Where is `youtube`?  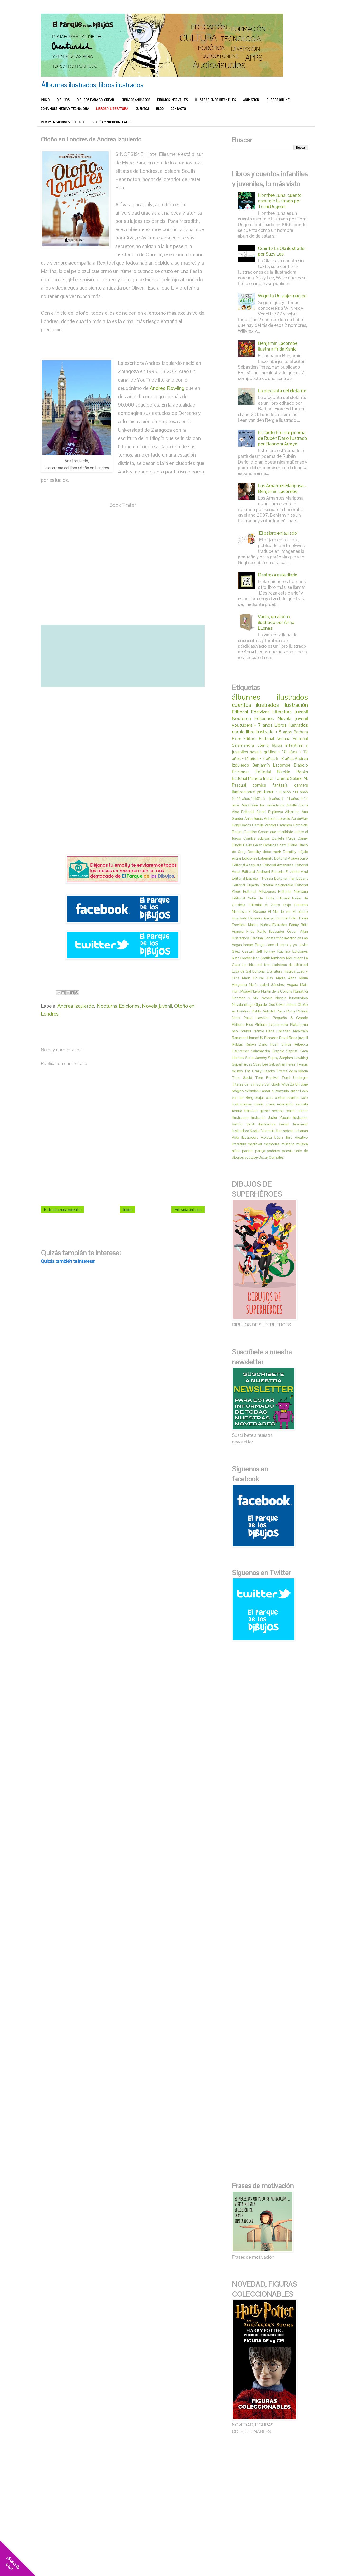 youtube is located at coordinates (251, 1157).